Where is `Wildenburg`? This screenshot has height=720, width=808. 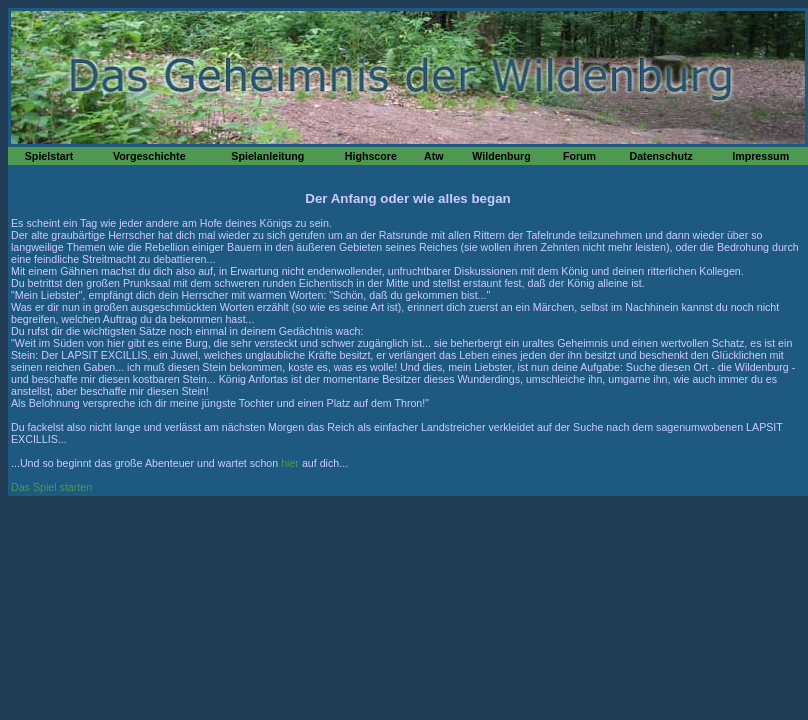 Wildenburg is located at coordinates (501, 156).